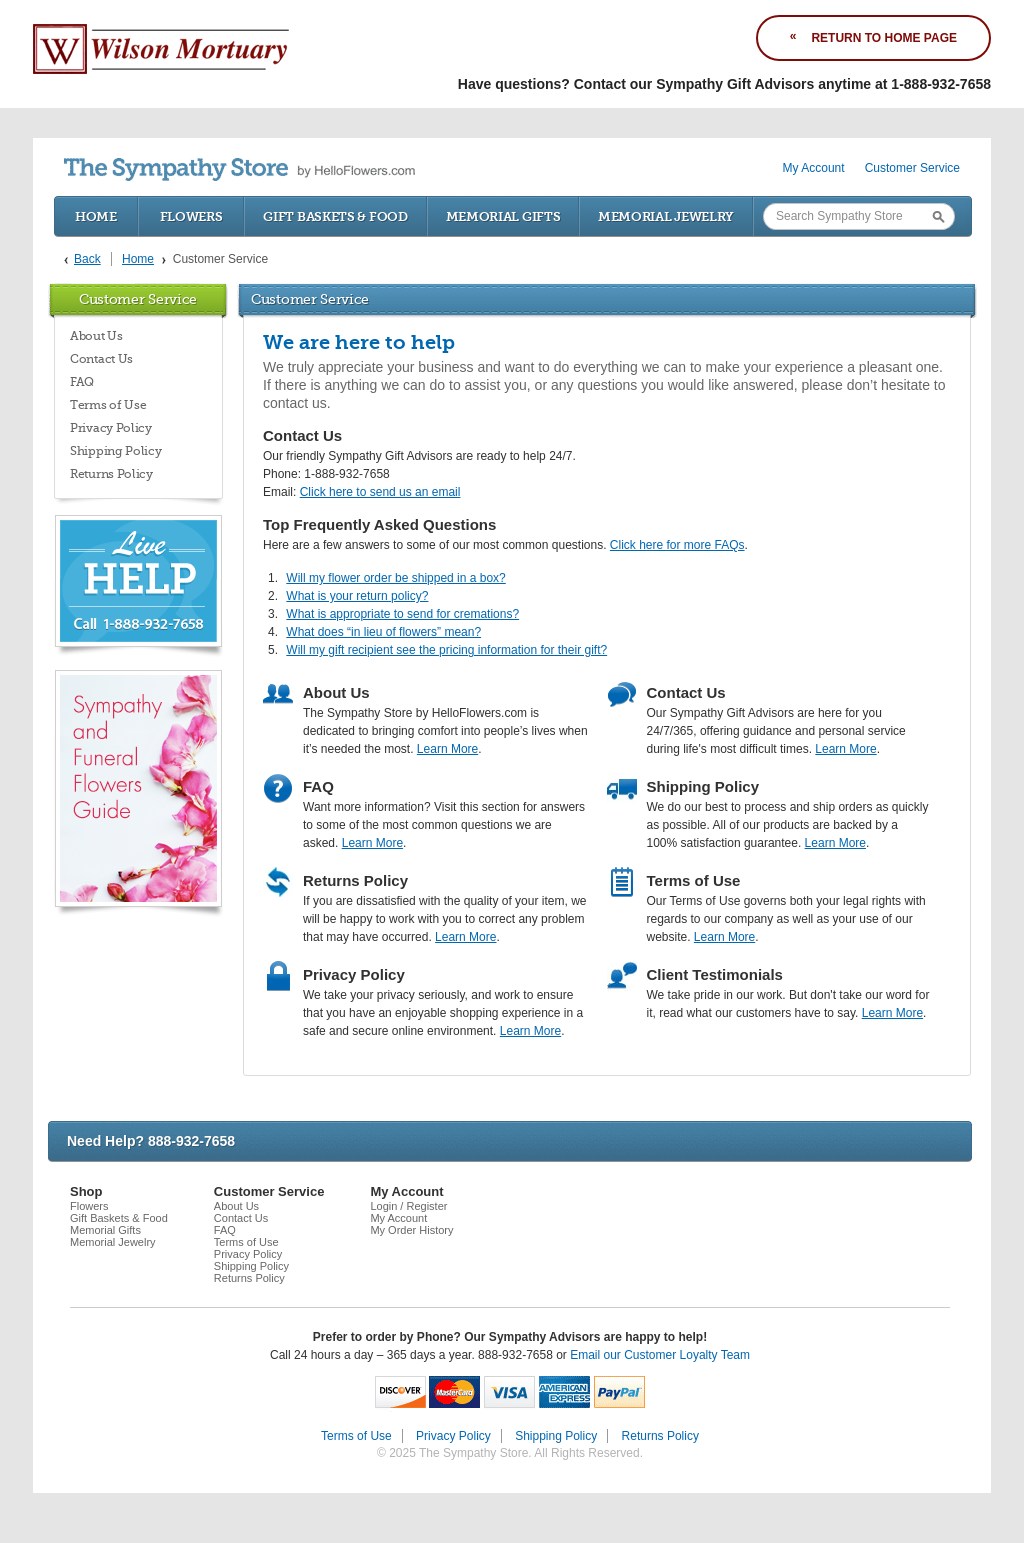 This screenshot has height=1543, width=1024. I want to click on FAQ, so click(82, 382).